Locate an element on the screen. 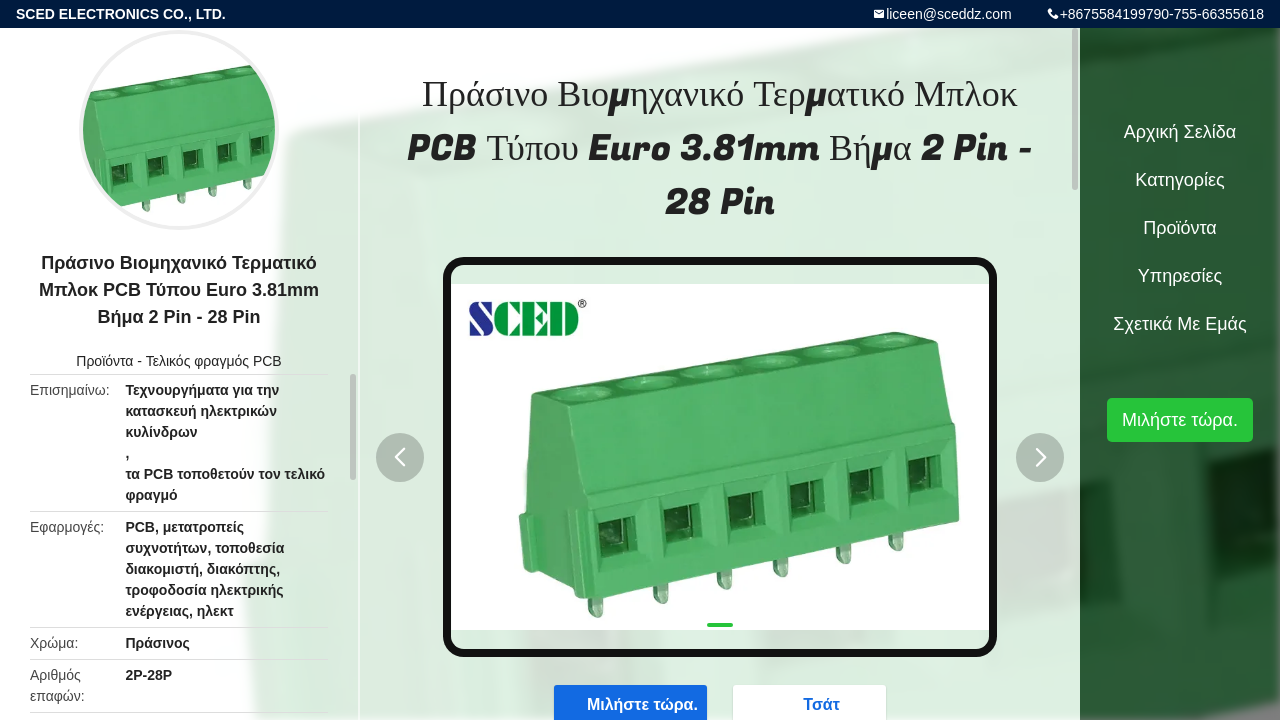  Υπηρεσίες is located at coordinates (1180, 276).